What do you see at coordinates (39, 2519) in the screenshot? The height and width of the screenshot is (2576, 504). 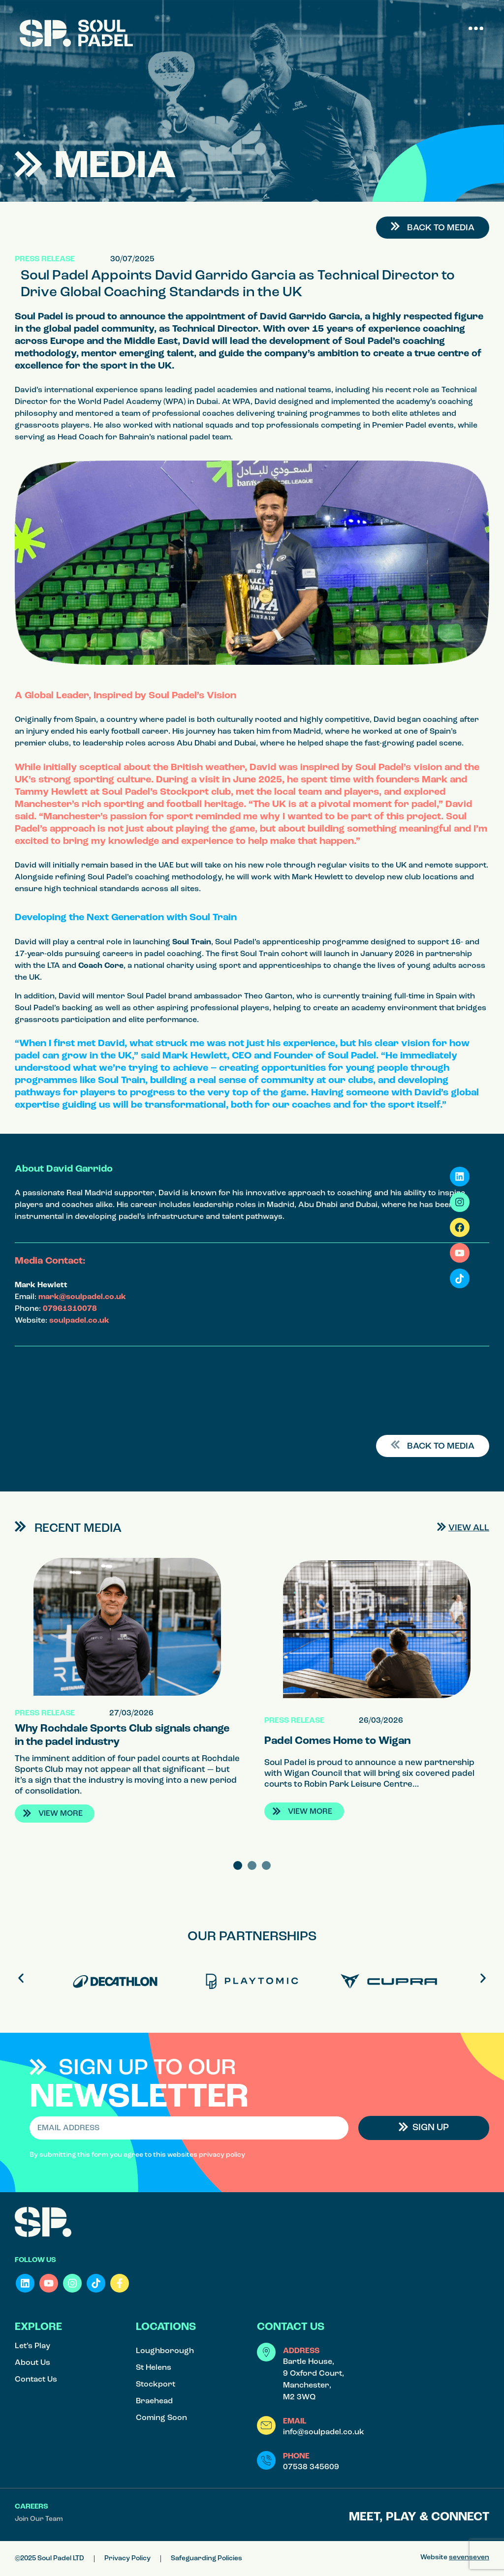 I see `Join Our Team` at bounding box center [39, 2519].